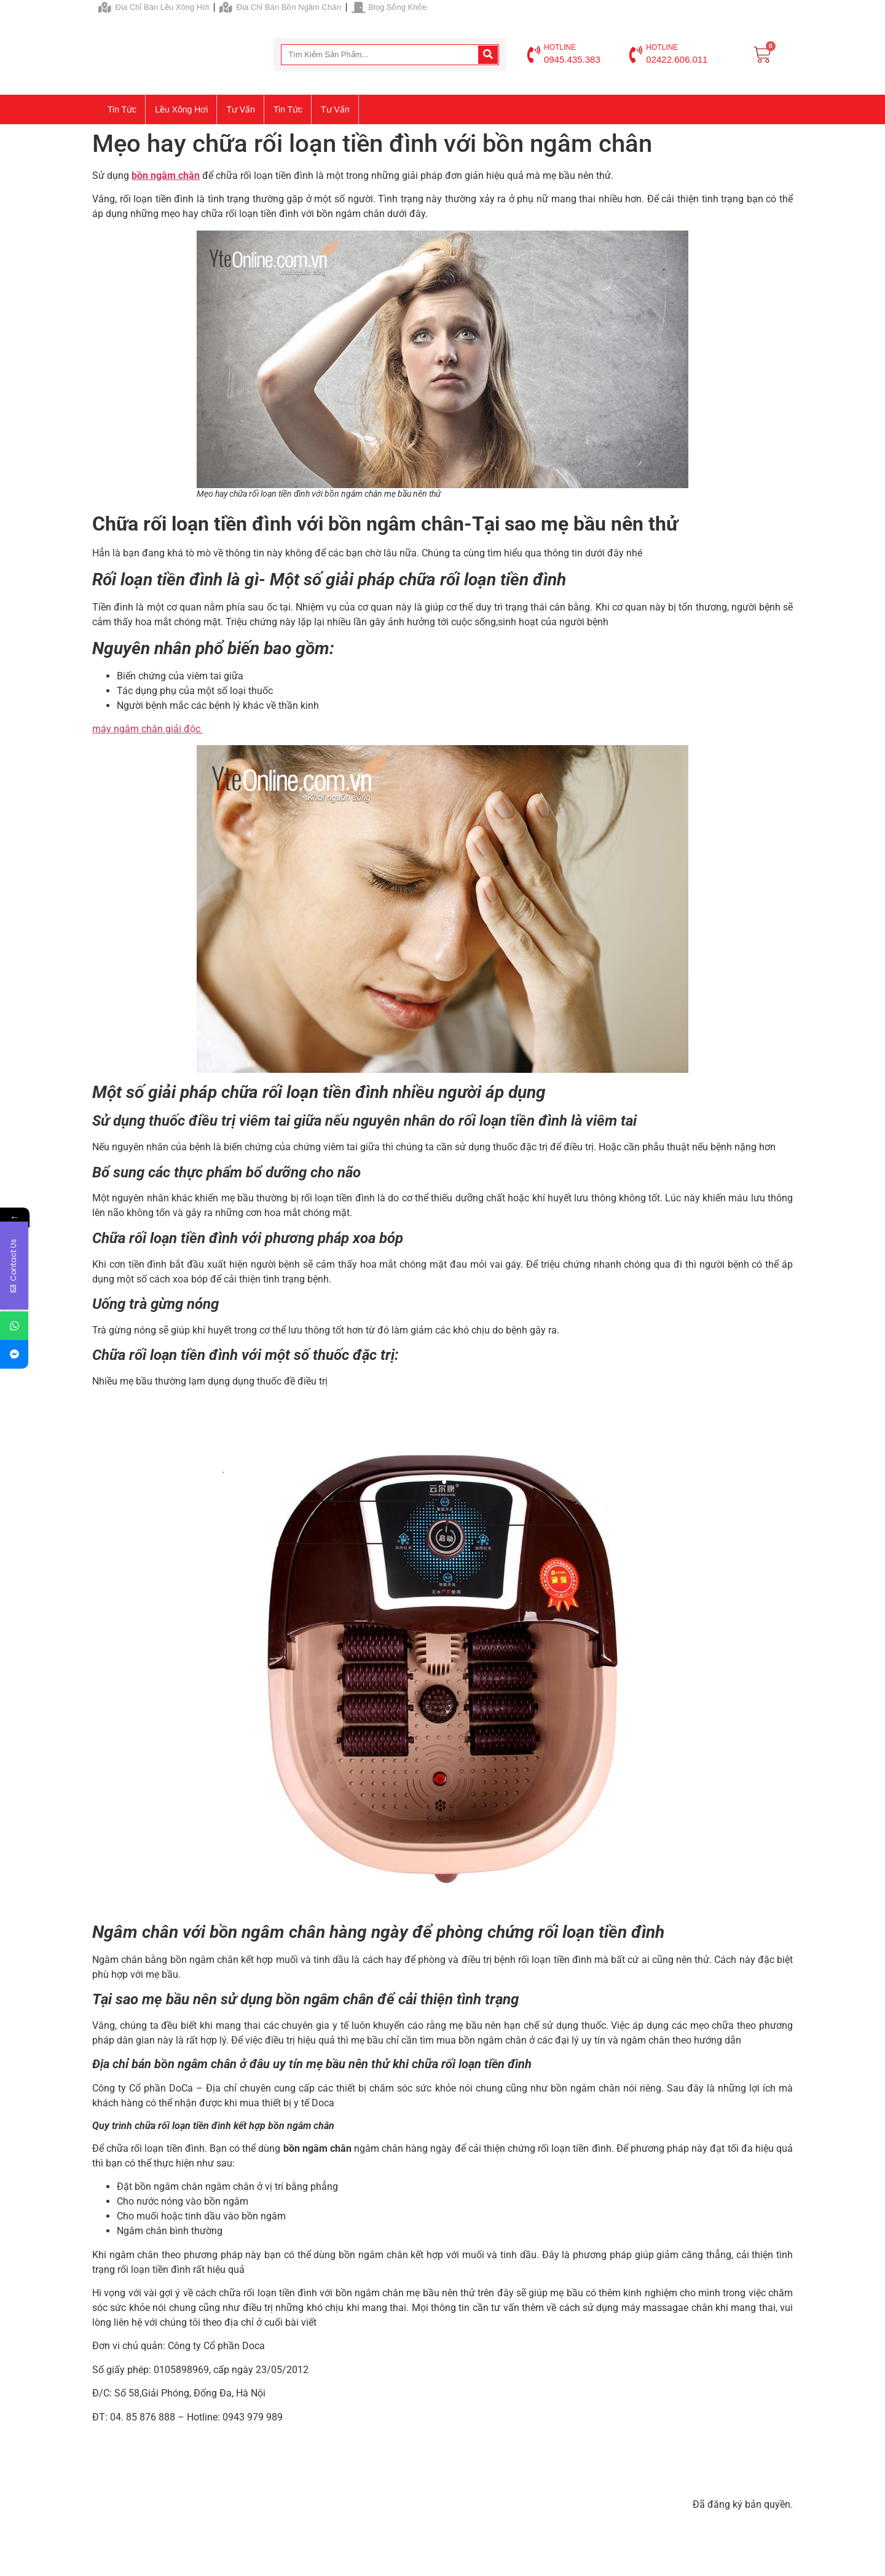 This screenshot has height=2576, width=885. I want to click on Lều xông hơi, so click(181, 109).